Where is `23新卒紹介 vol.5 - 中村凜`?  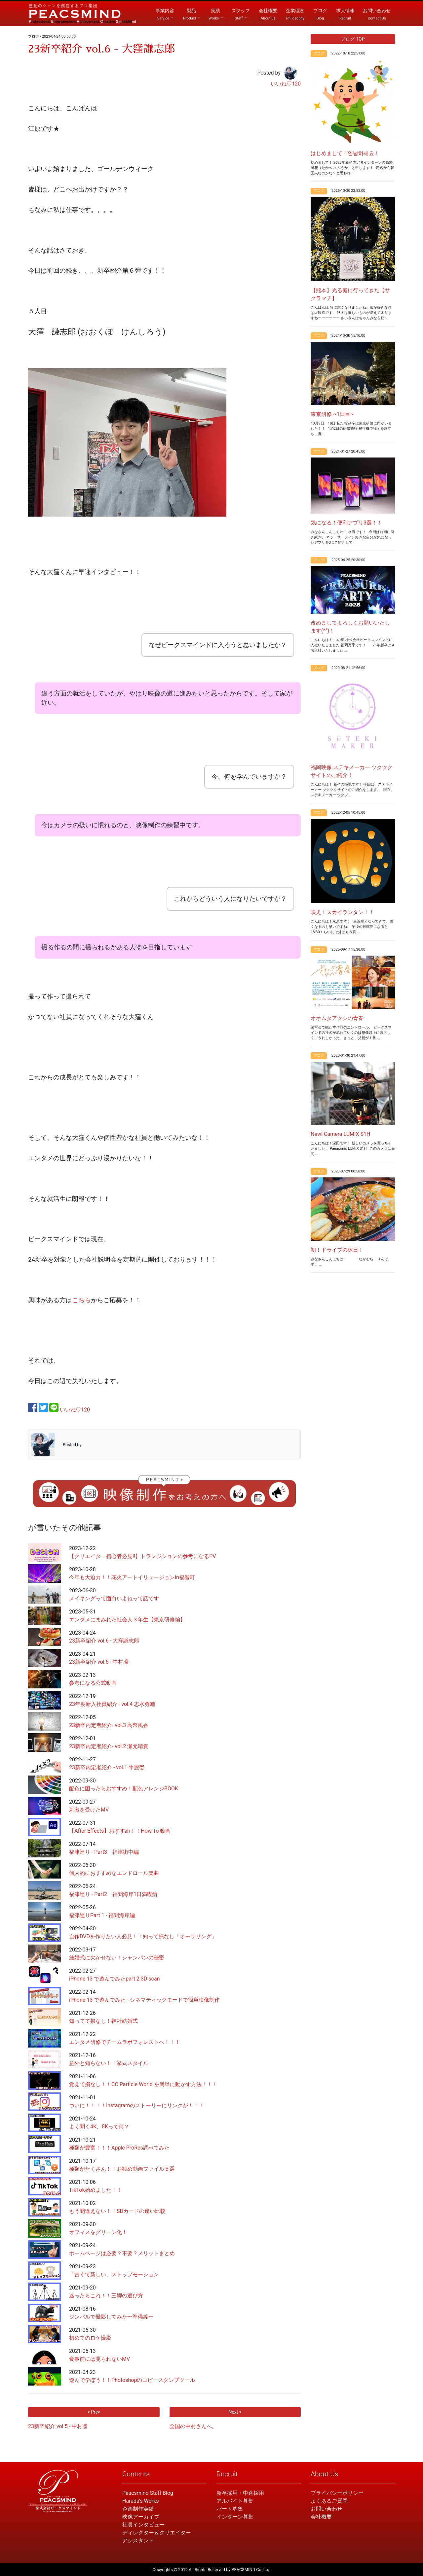 23新卒紹介 vol.5 - 中村凜 is located at coordinates (99, 1662).